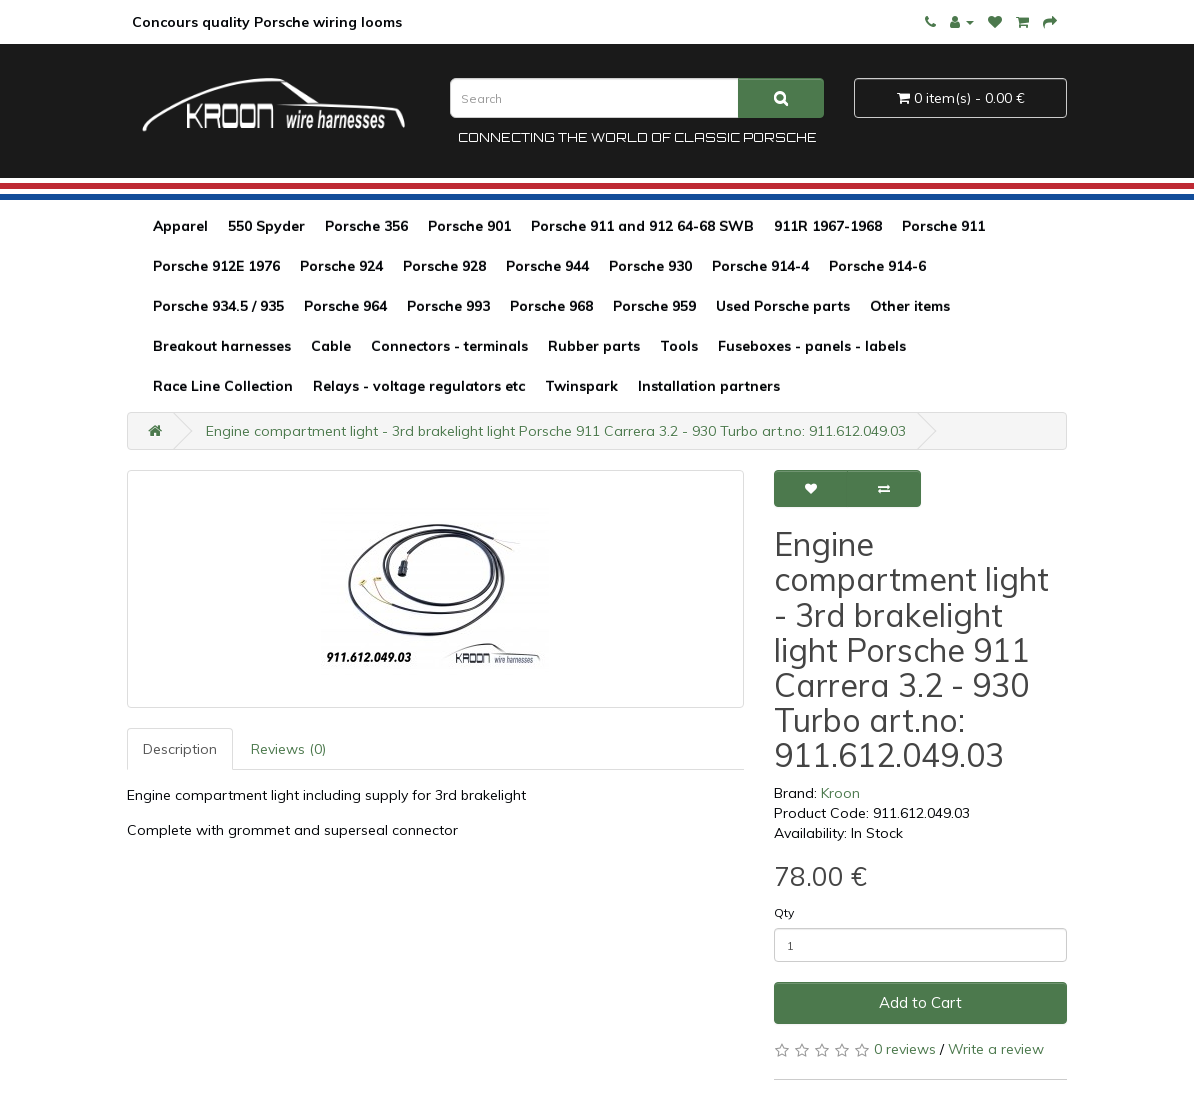 The height and width of the screenshot is (1120, 1194). What do you see at coordinates (650, 266) in the screenshot?
I see `Porsche 930` at bounding box center [650, 266].